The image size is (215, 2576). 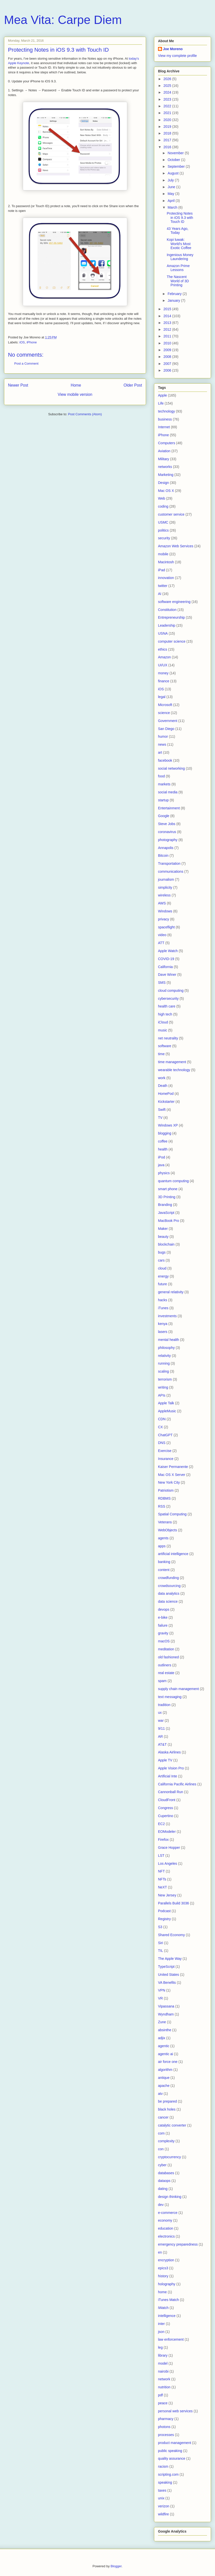 What do you see at coordinates (163, 1609) in the screenshot?
I see `devops` at bounding box center [163, 1609].